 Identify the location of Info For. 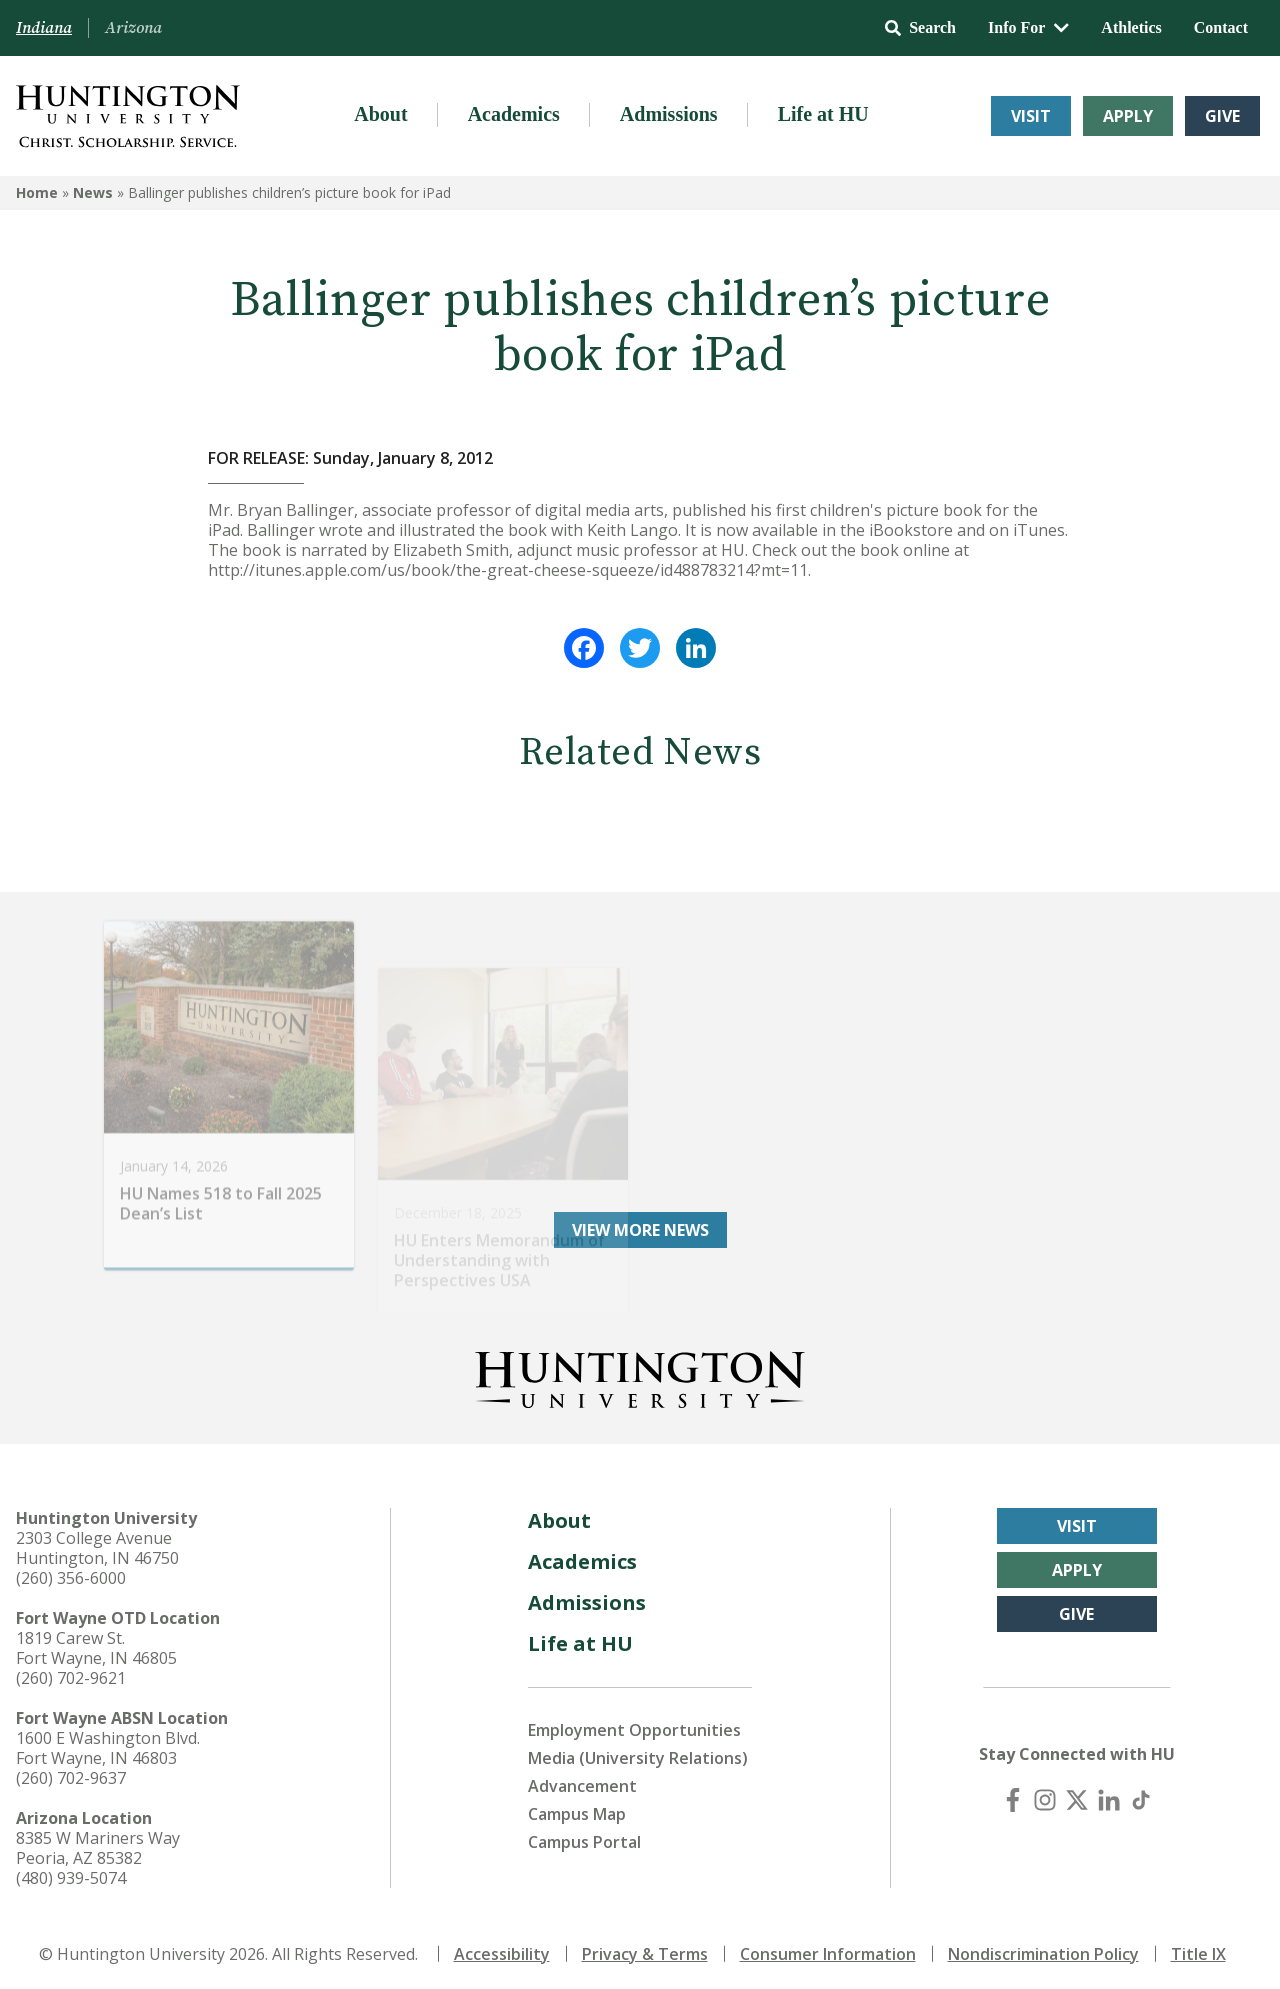
(1028, 27).